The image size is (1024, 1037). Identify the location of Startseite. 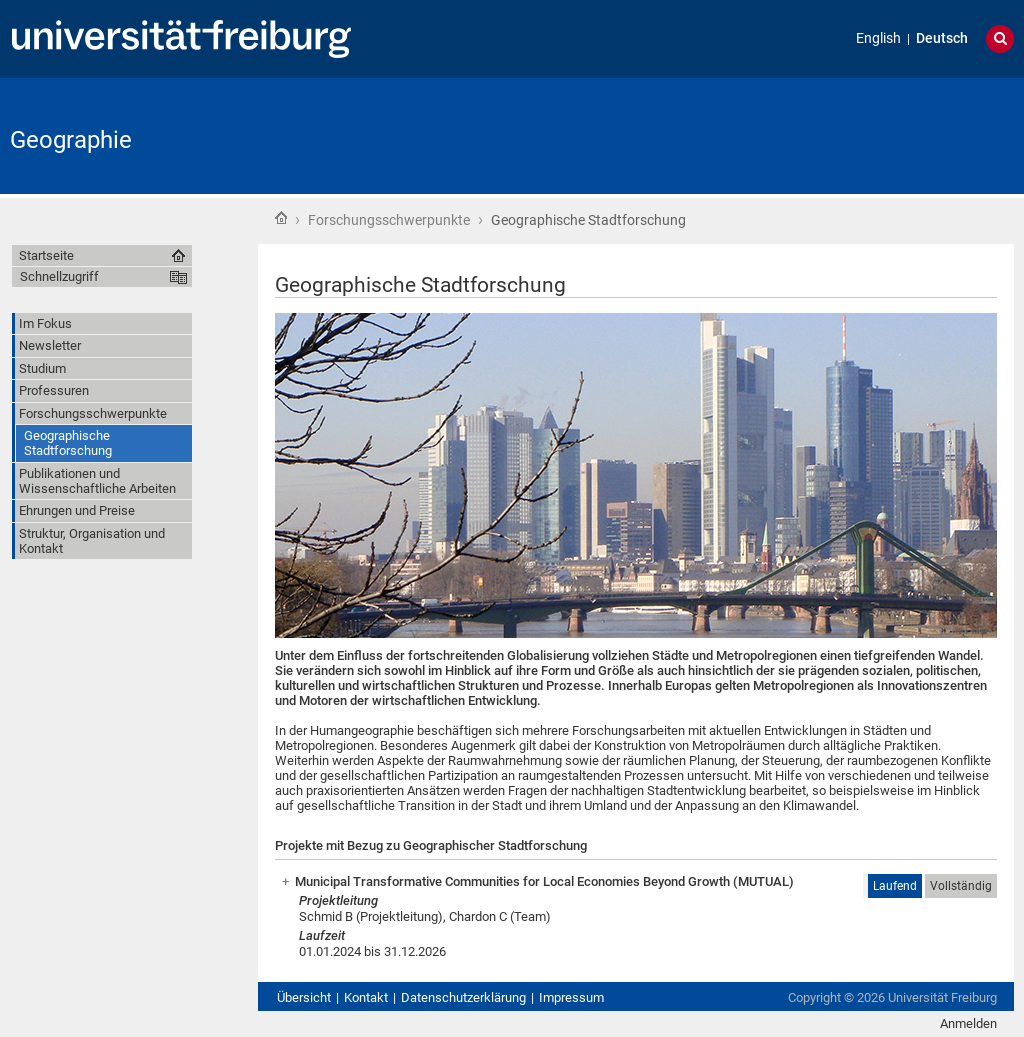
(281, 218).